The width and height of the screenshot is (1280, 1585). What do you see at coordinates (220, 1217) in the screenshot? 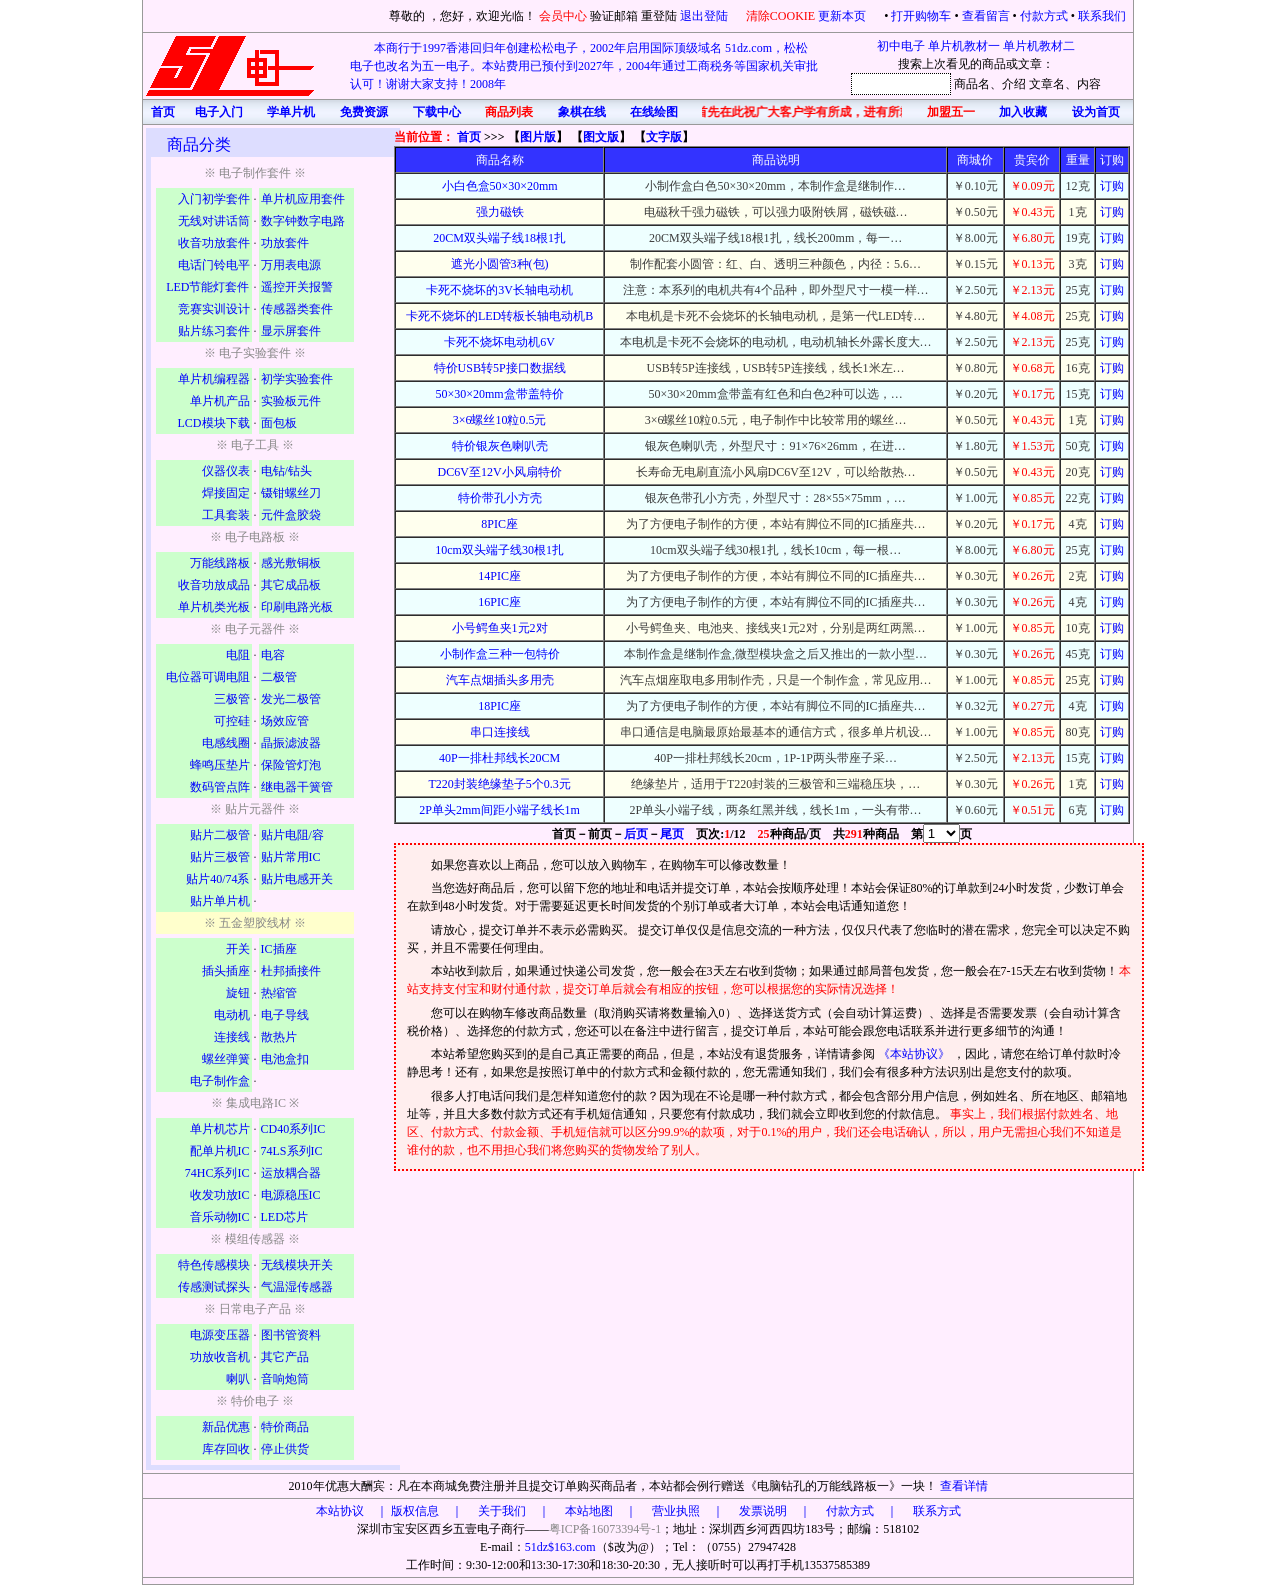
I see `音乐动物IC` at bounding box center [220, 1217].